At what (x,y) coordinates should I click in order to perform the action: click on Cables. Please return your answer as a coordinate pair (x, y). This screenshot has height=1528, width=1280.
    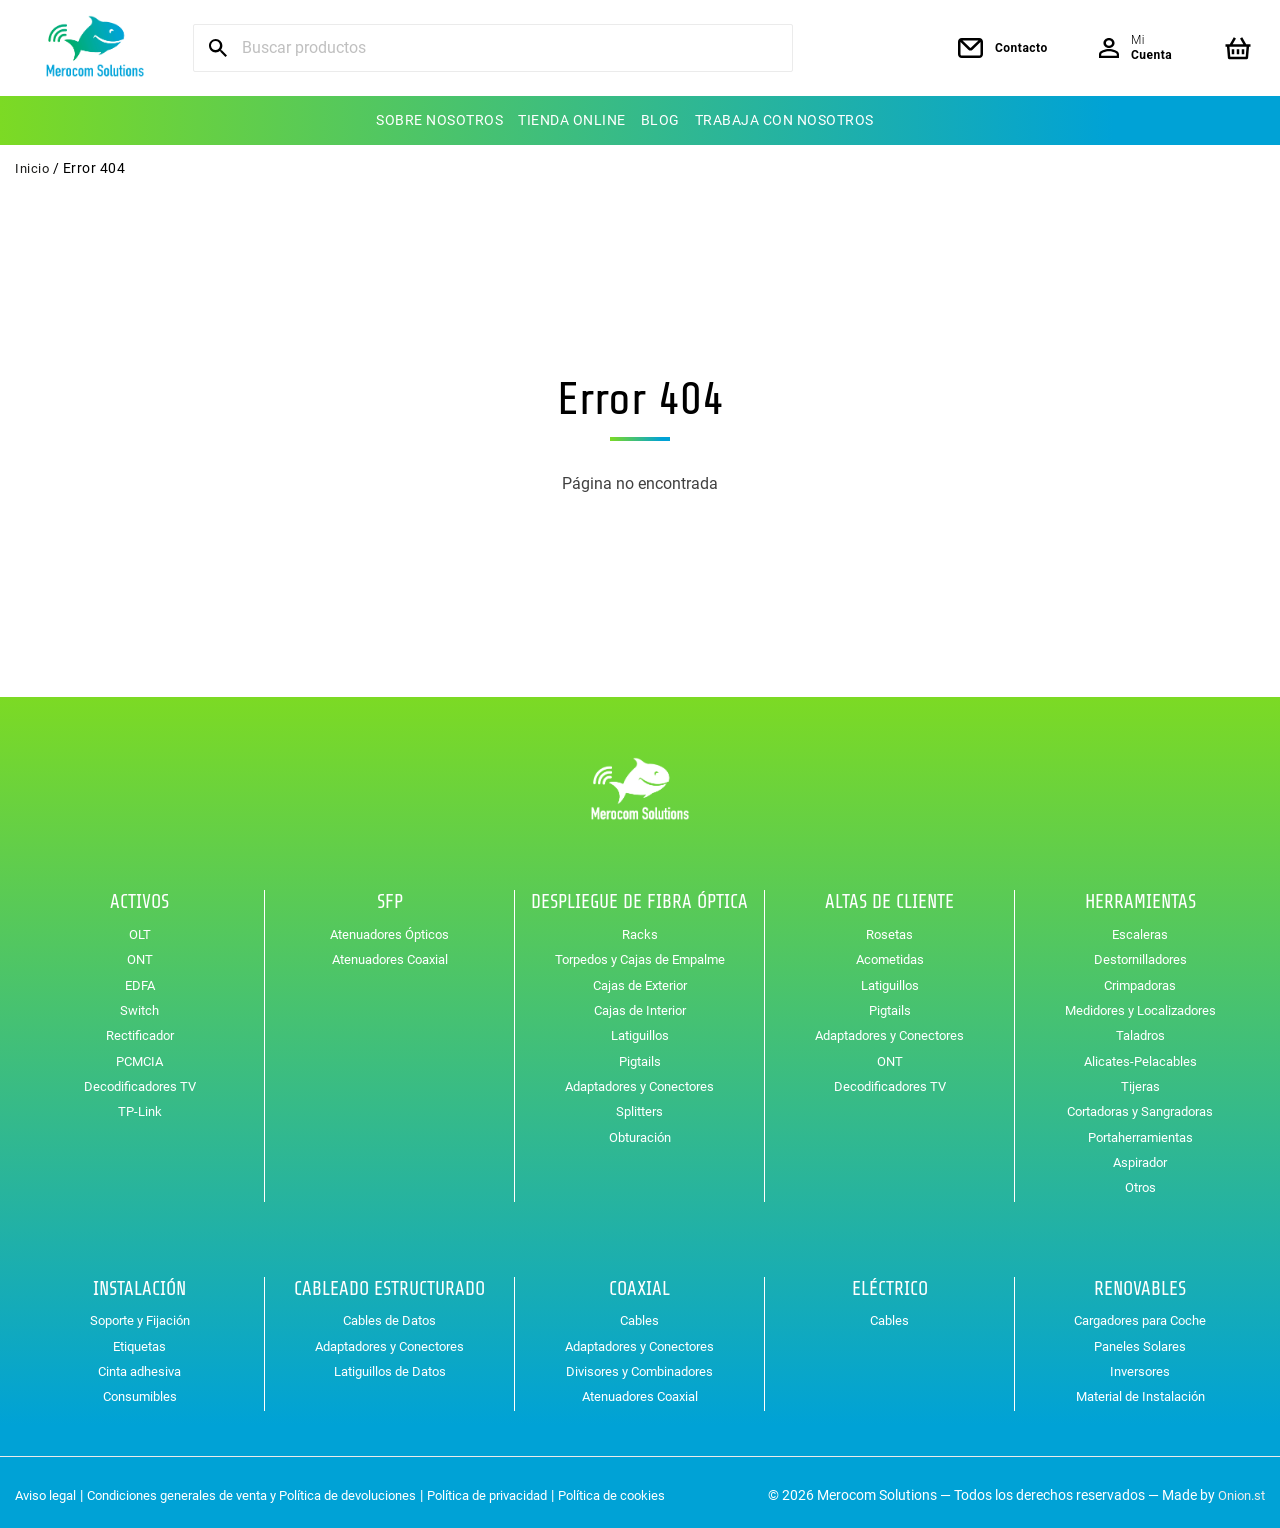
    Looking at the image, I should click on (640, 1314).